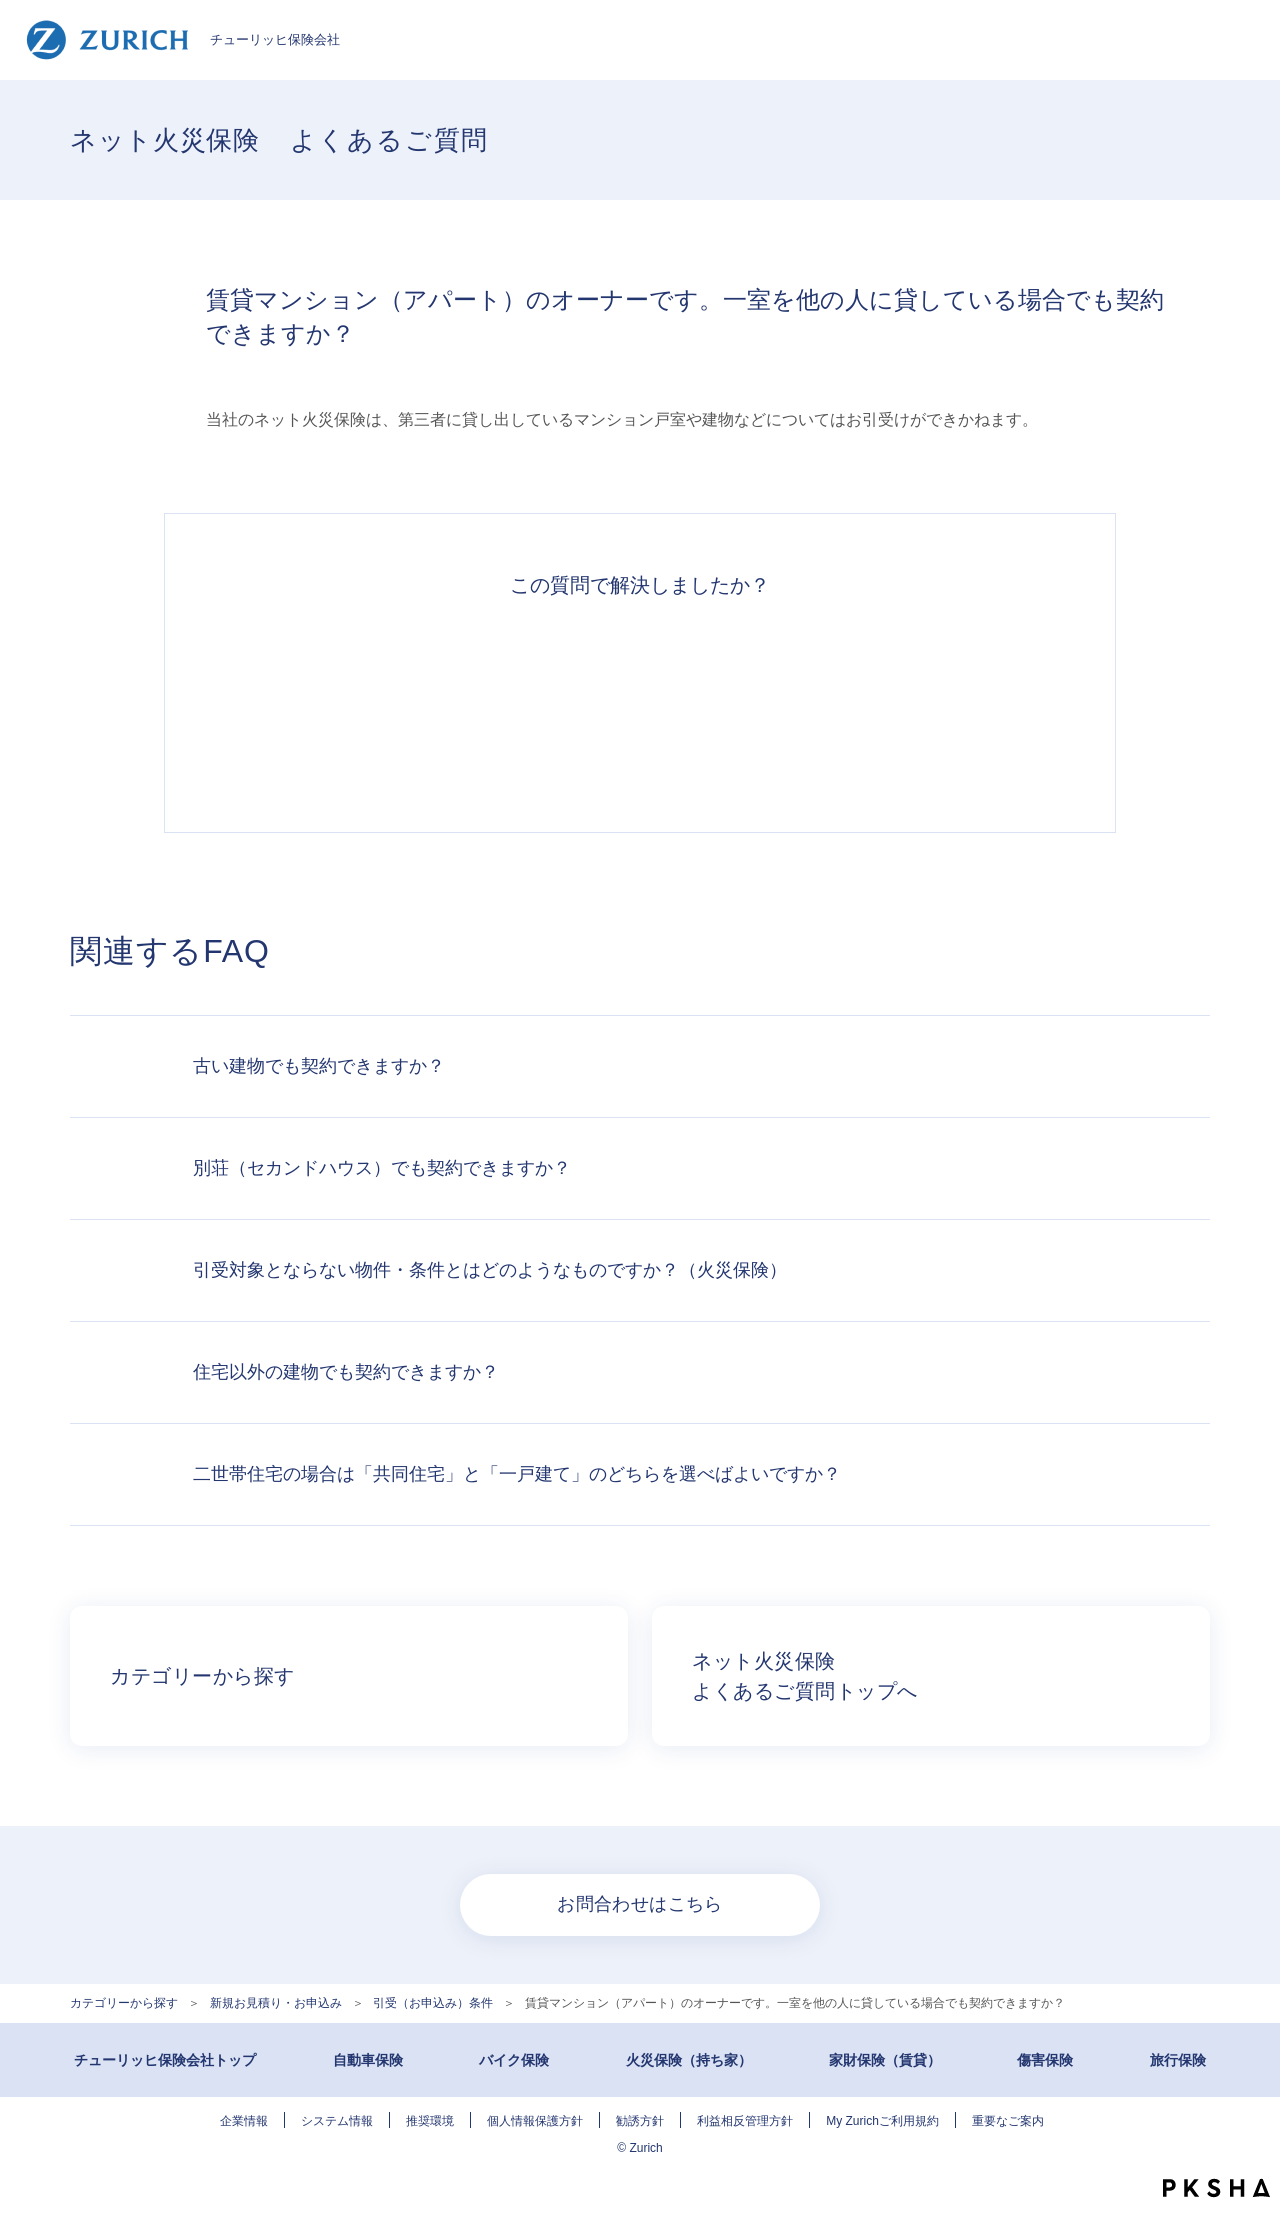 This screenshot has height=2227, width=1280. I want to click on 解決したがわかりにくい, so click(548, 704).